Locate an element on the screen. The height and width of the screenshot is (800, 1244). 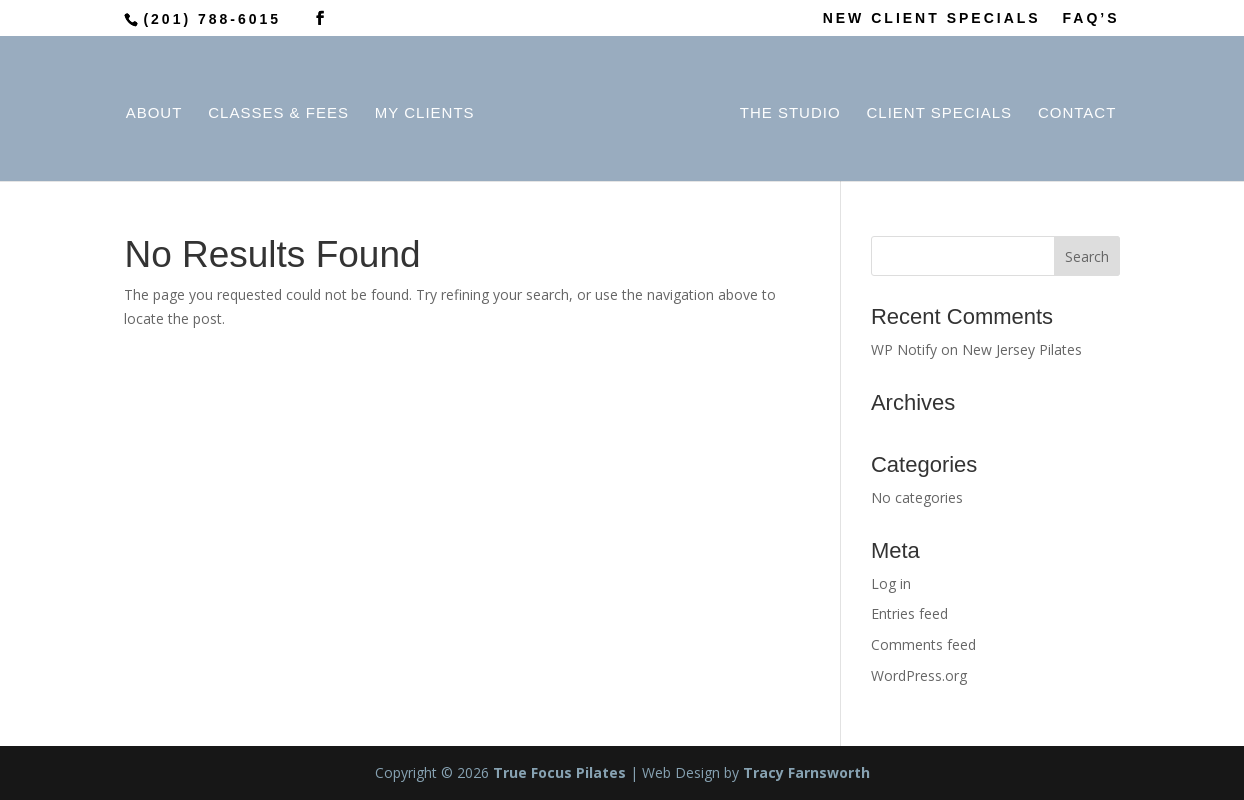
FAQ’S is located at coordinates (1091, 18).